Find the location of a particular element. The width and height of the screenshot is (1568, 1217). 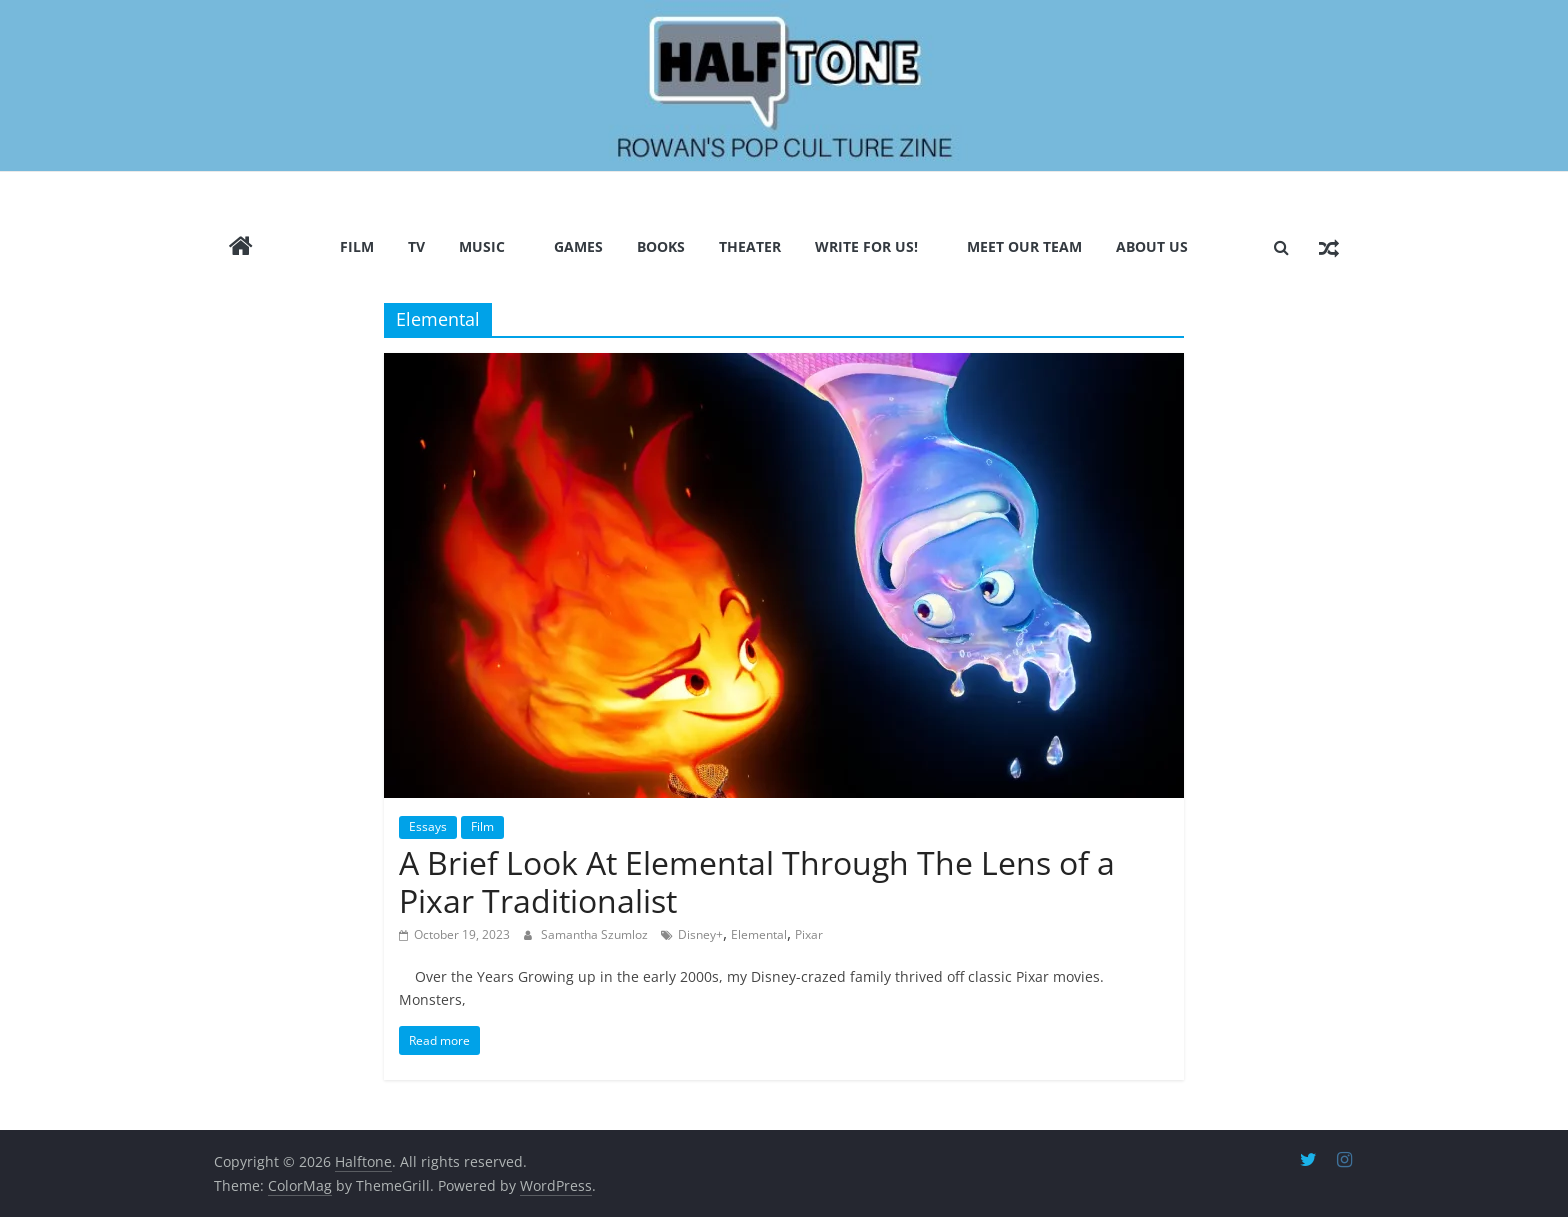

Meet Our Team is located at coordinates (1024, 245).